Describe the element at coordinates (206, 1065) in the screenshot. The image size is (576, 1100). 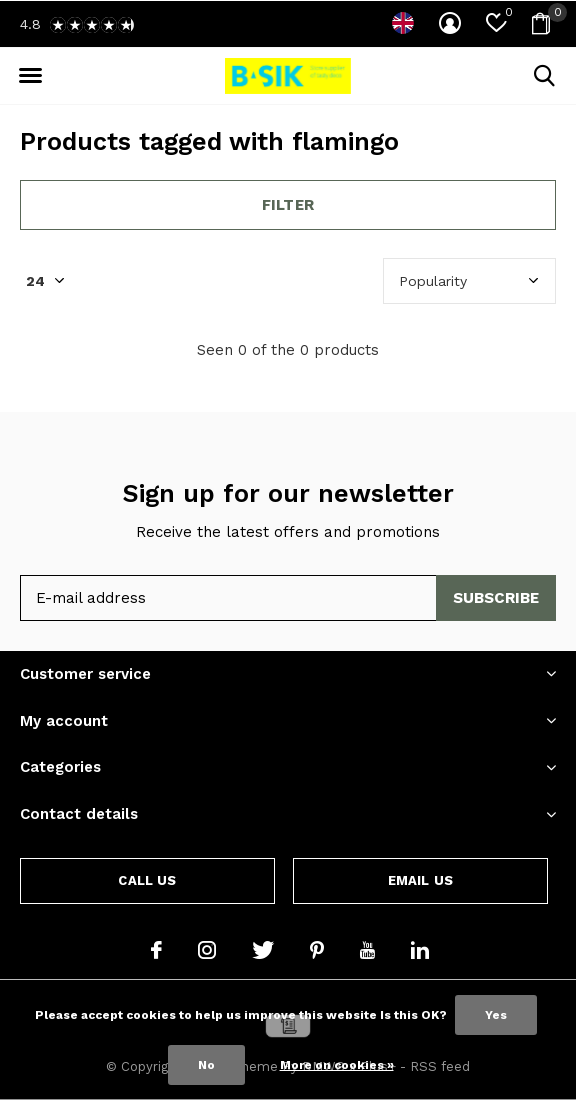
I see `No` at that location.